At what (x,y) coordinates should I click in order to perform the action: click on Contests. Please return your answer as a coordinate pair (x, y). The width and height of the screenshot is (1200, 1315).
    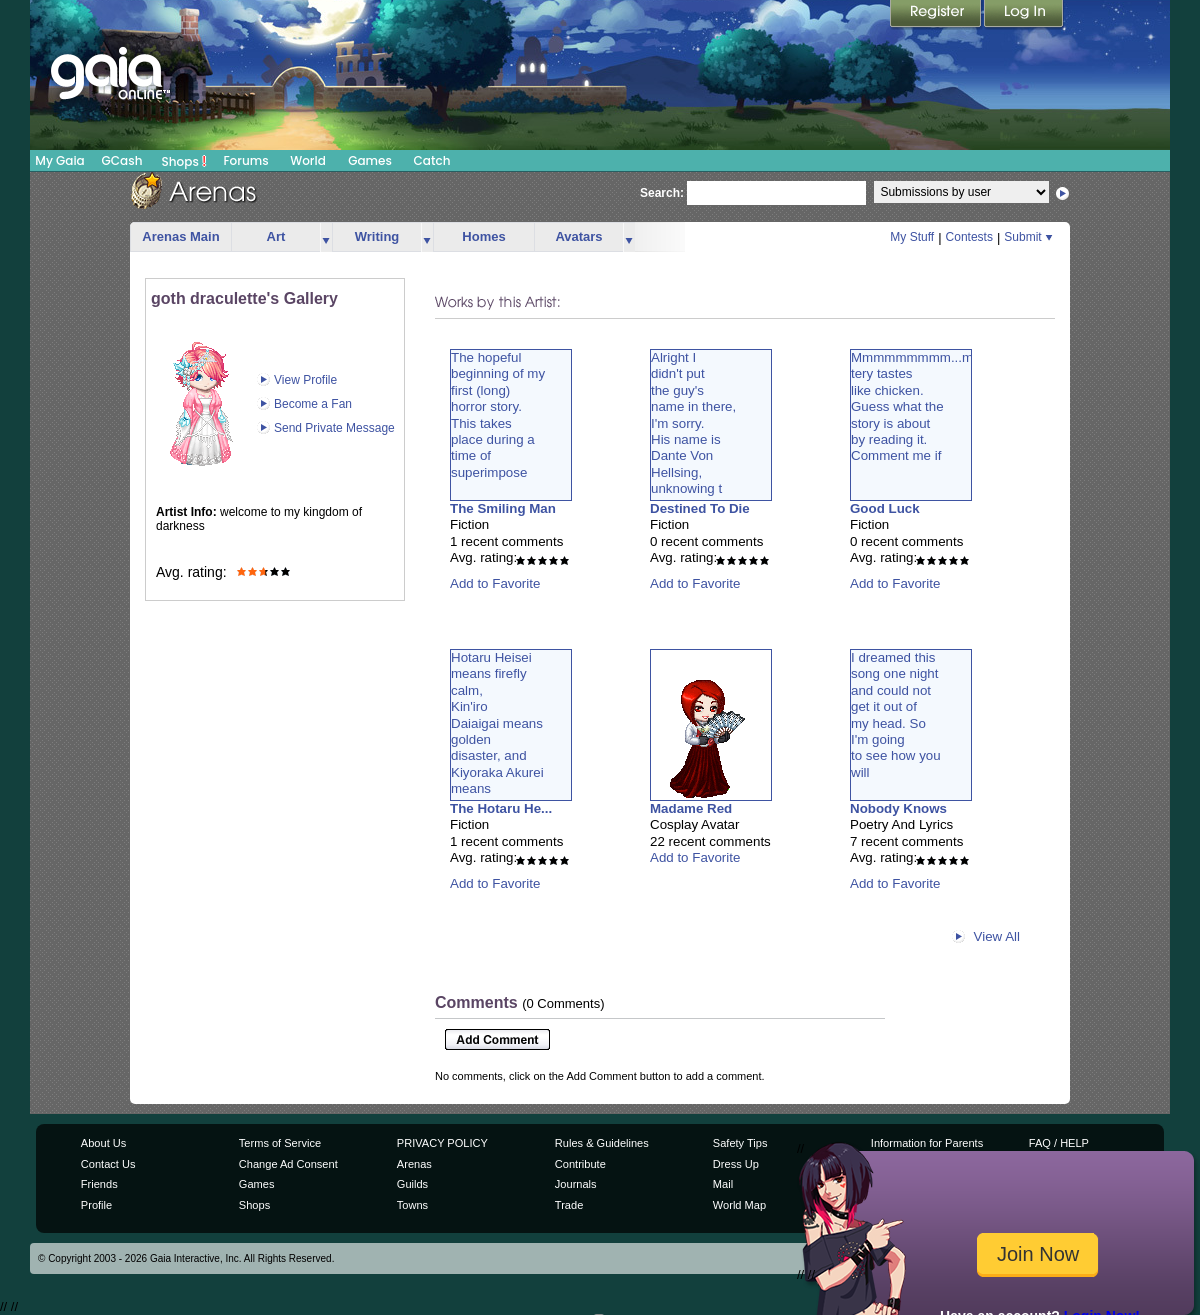
    Looking at the image, I should click on (969, 237).